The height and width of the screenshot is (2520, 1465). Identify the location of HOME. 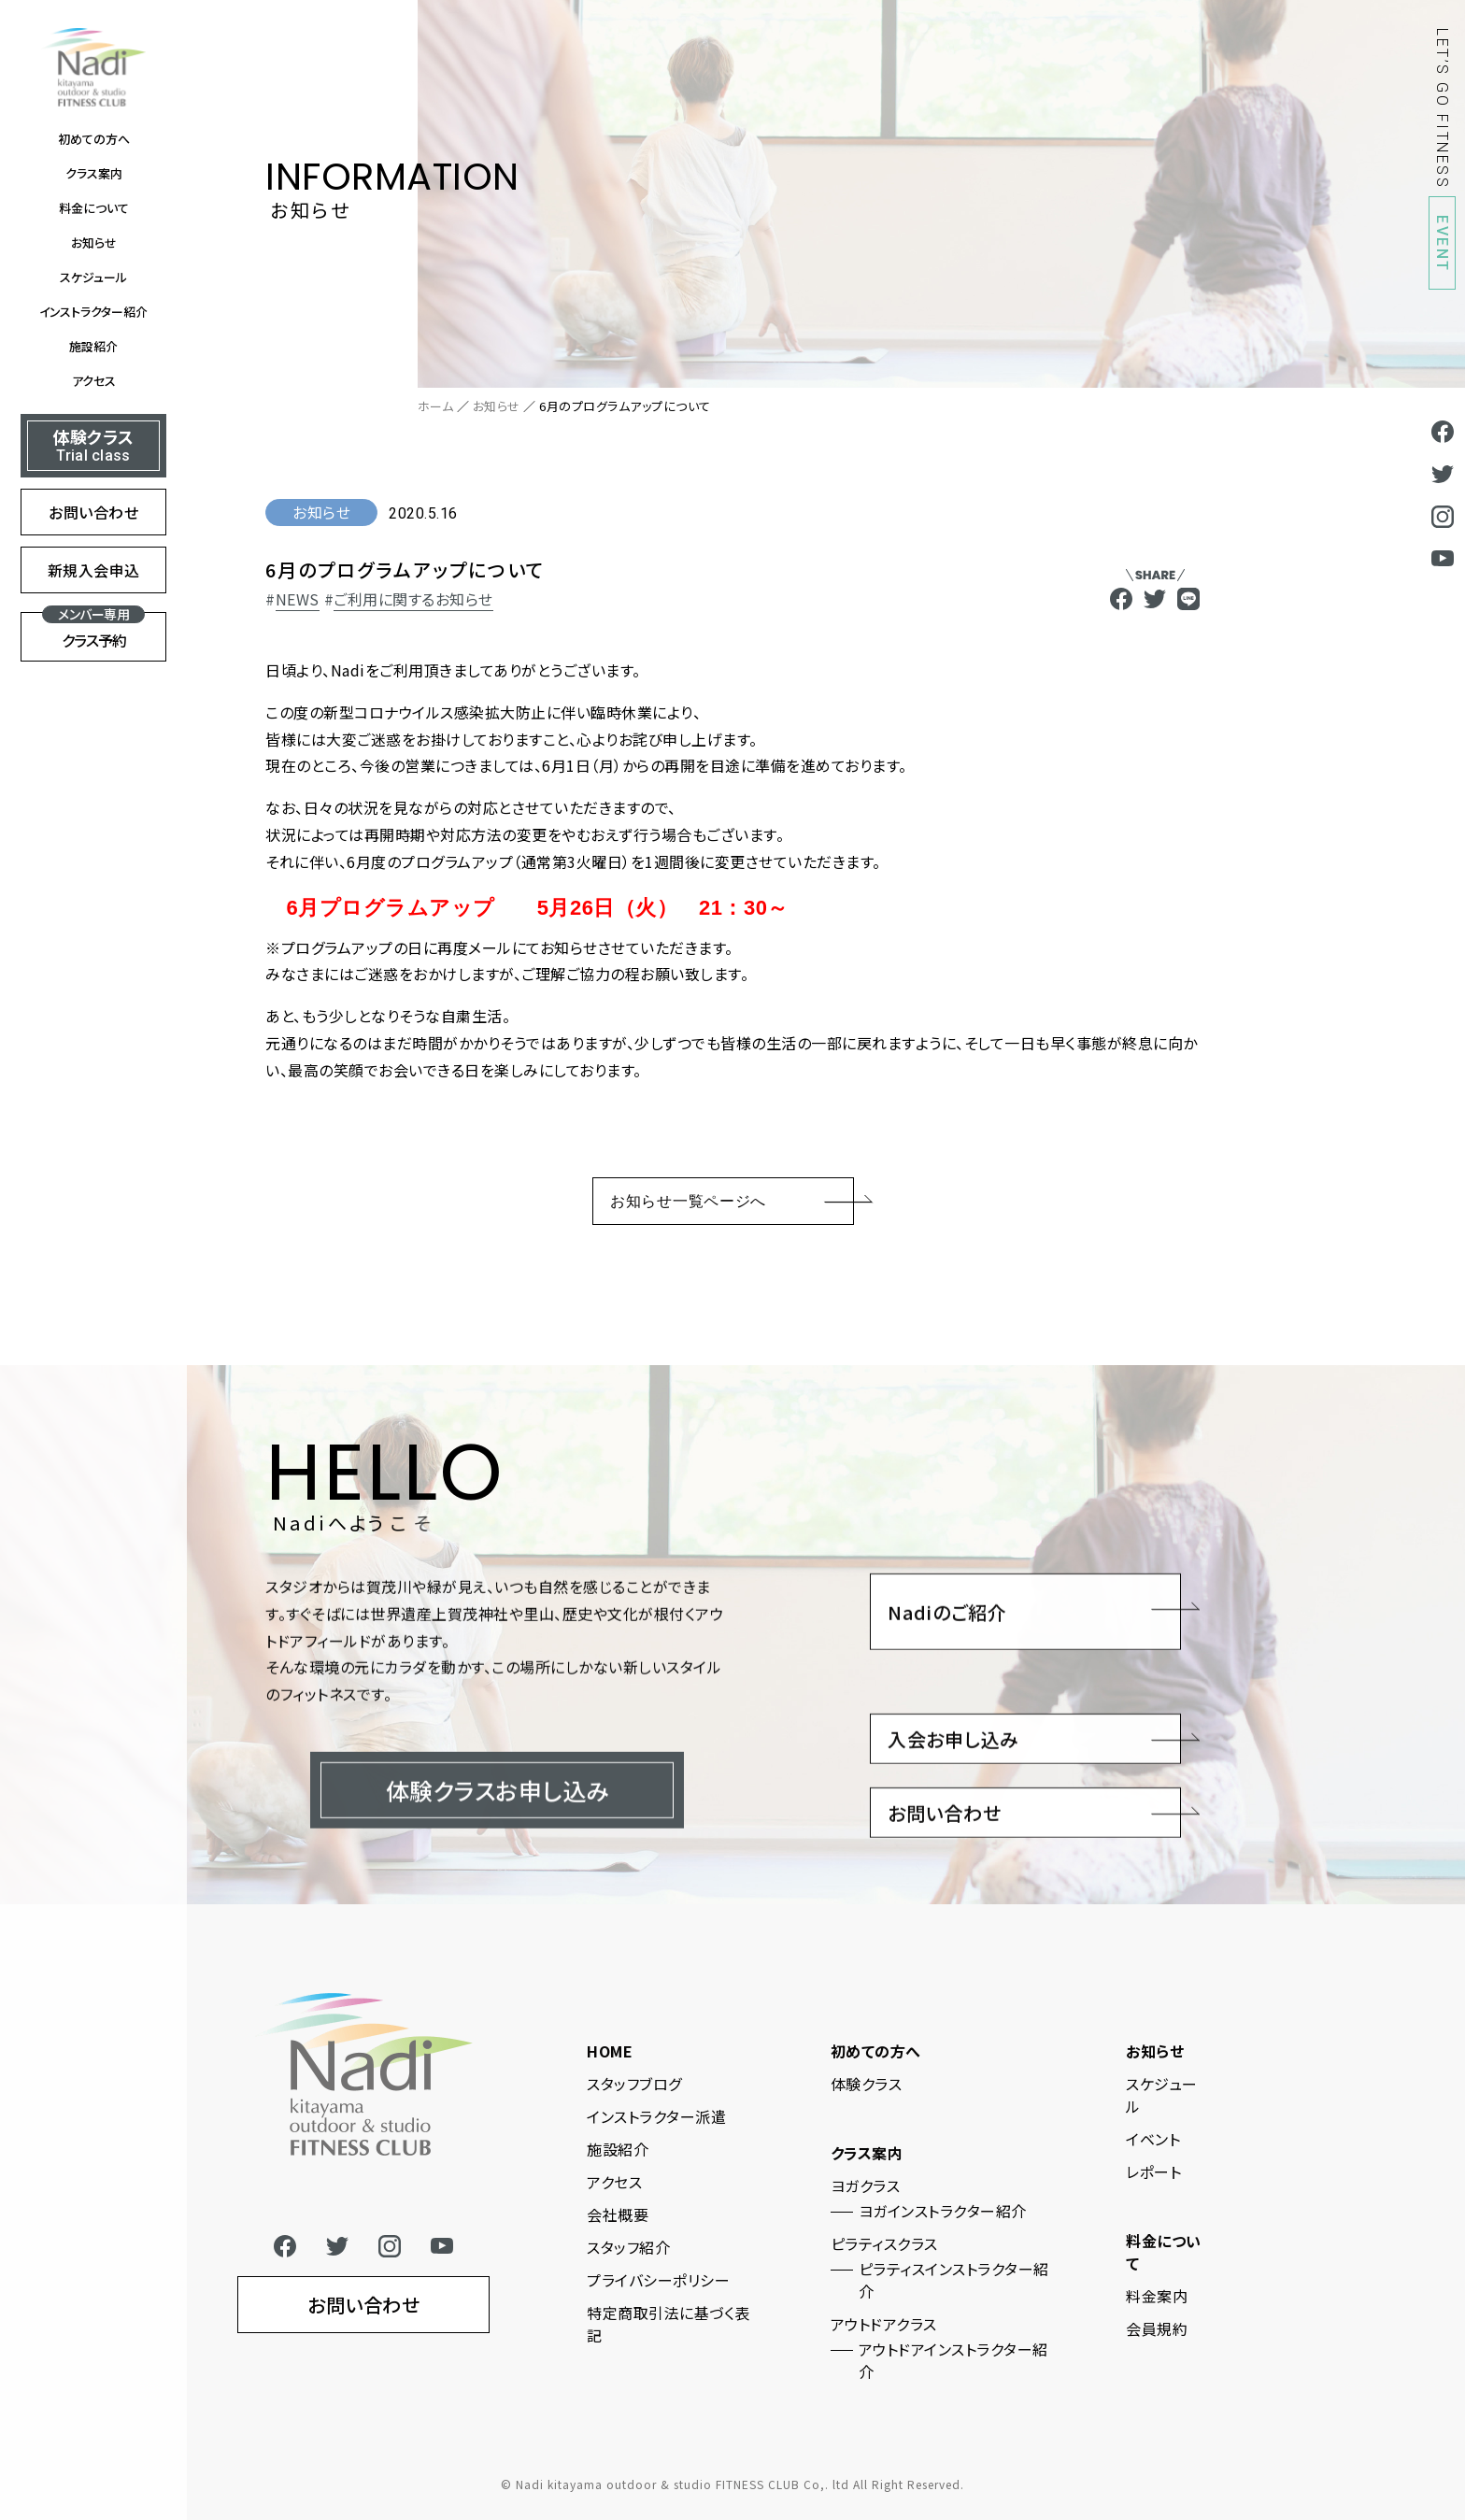
(610, 2051).